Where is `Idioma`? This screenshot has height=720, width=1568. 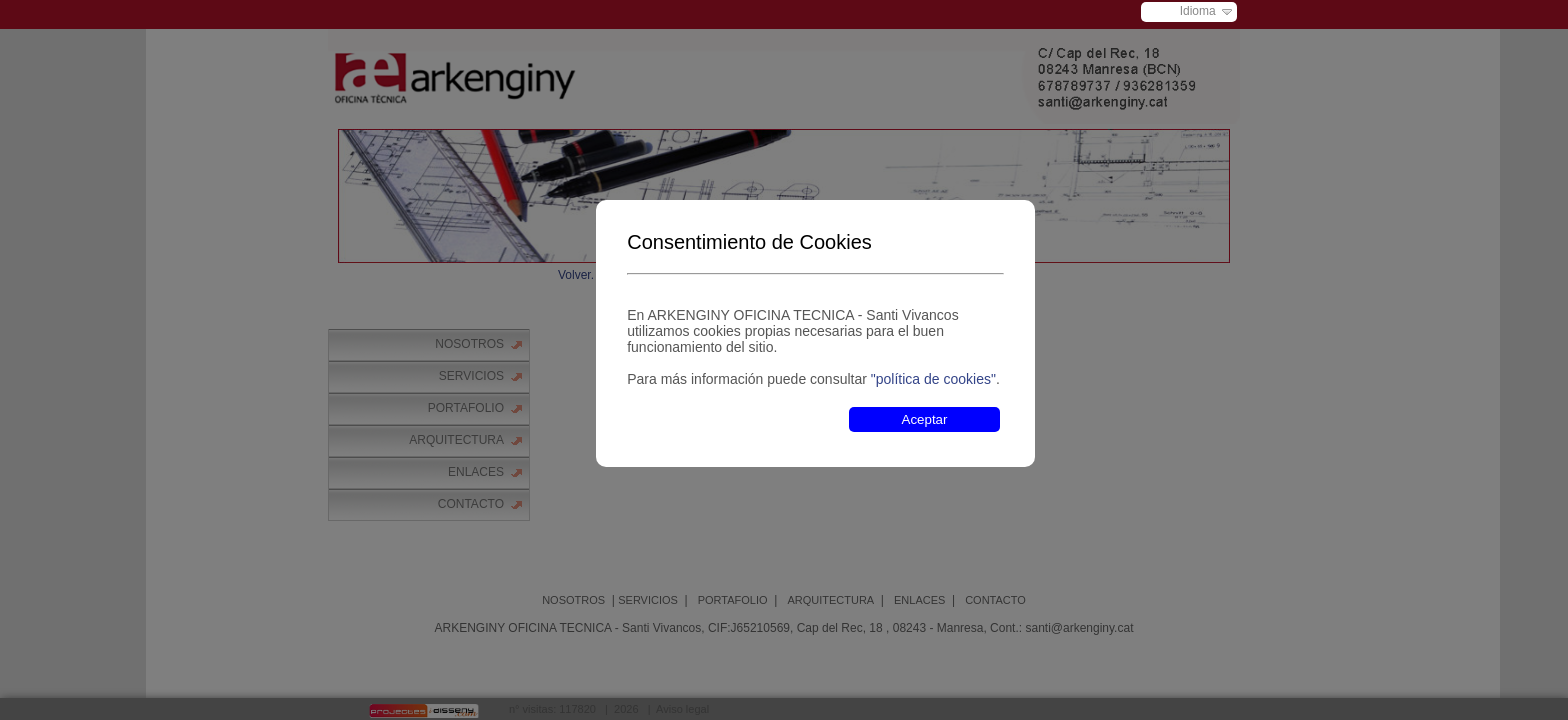
Idioma is located at coordinates (1198, 11).